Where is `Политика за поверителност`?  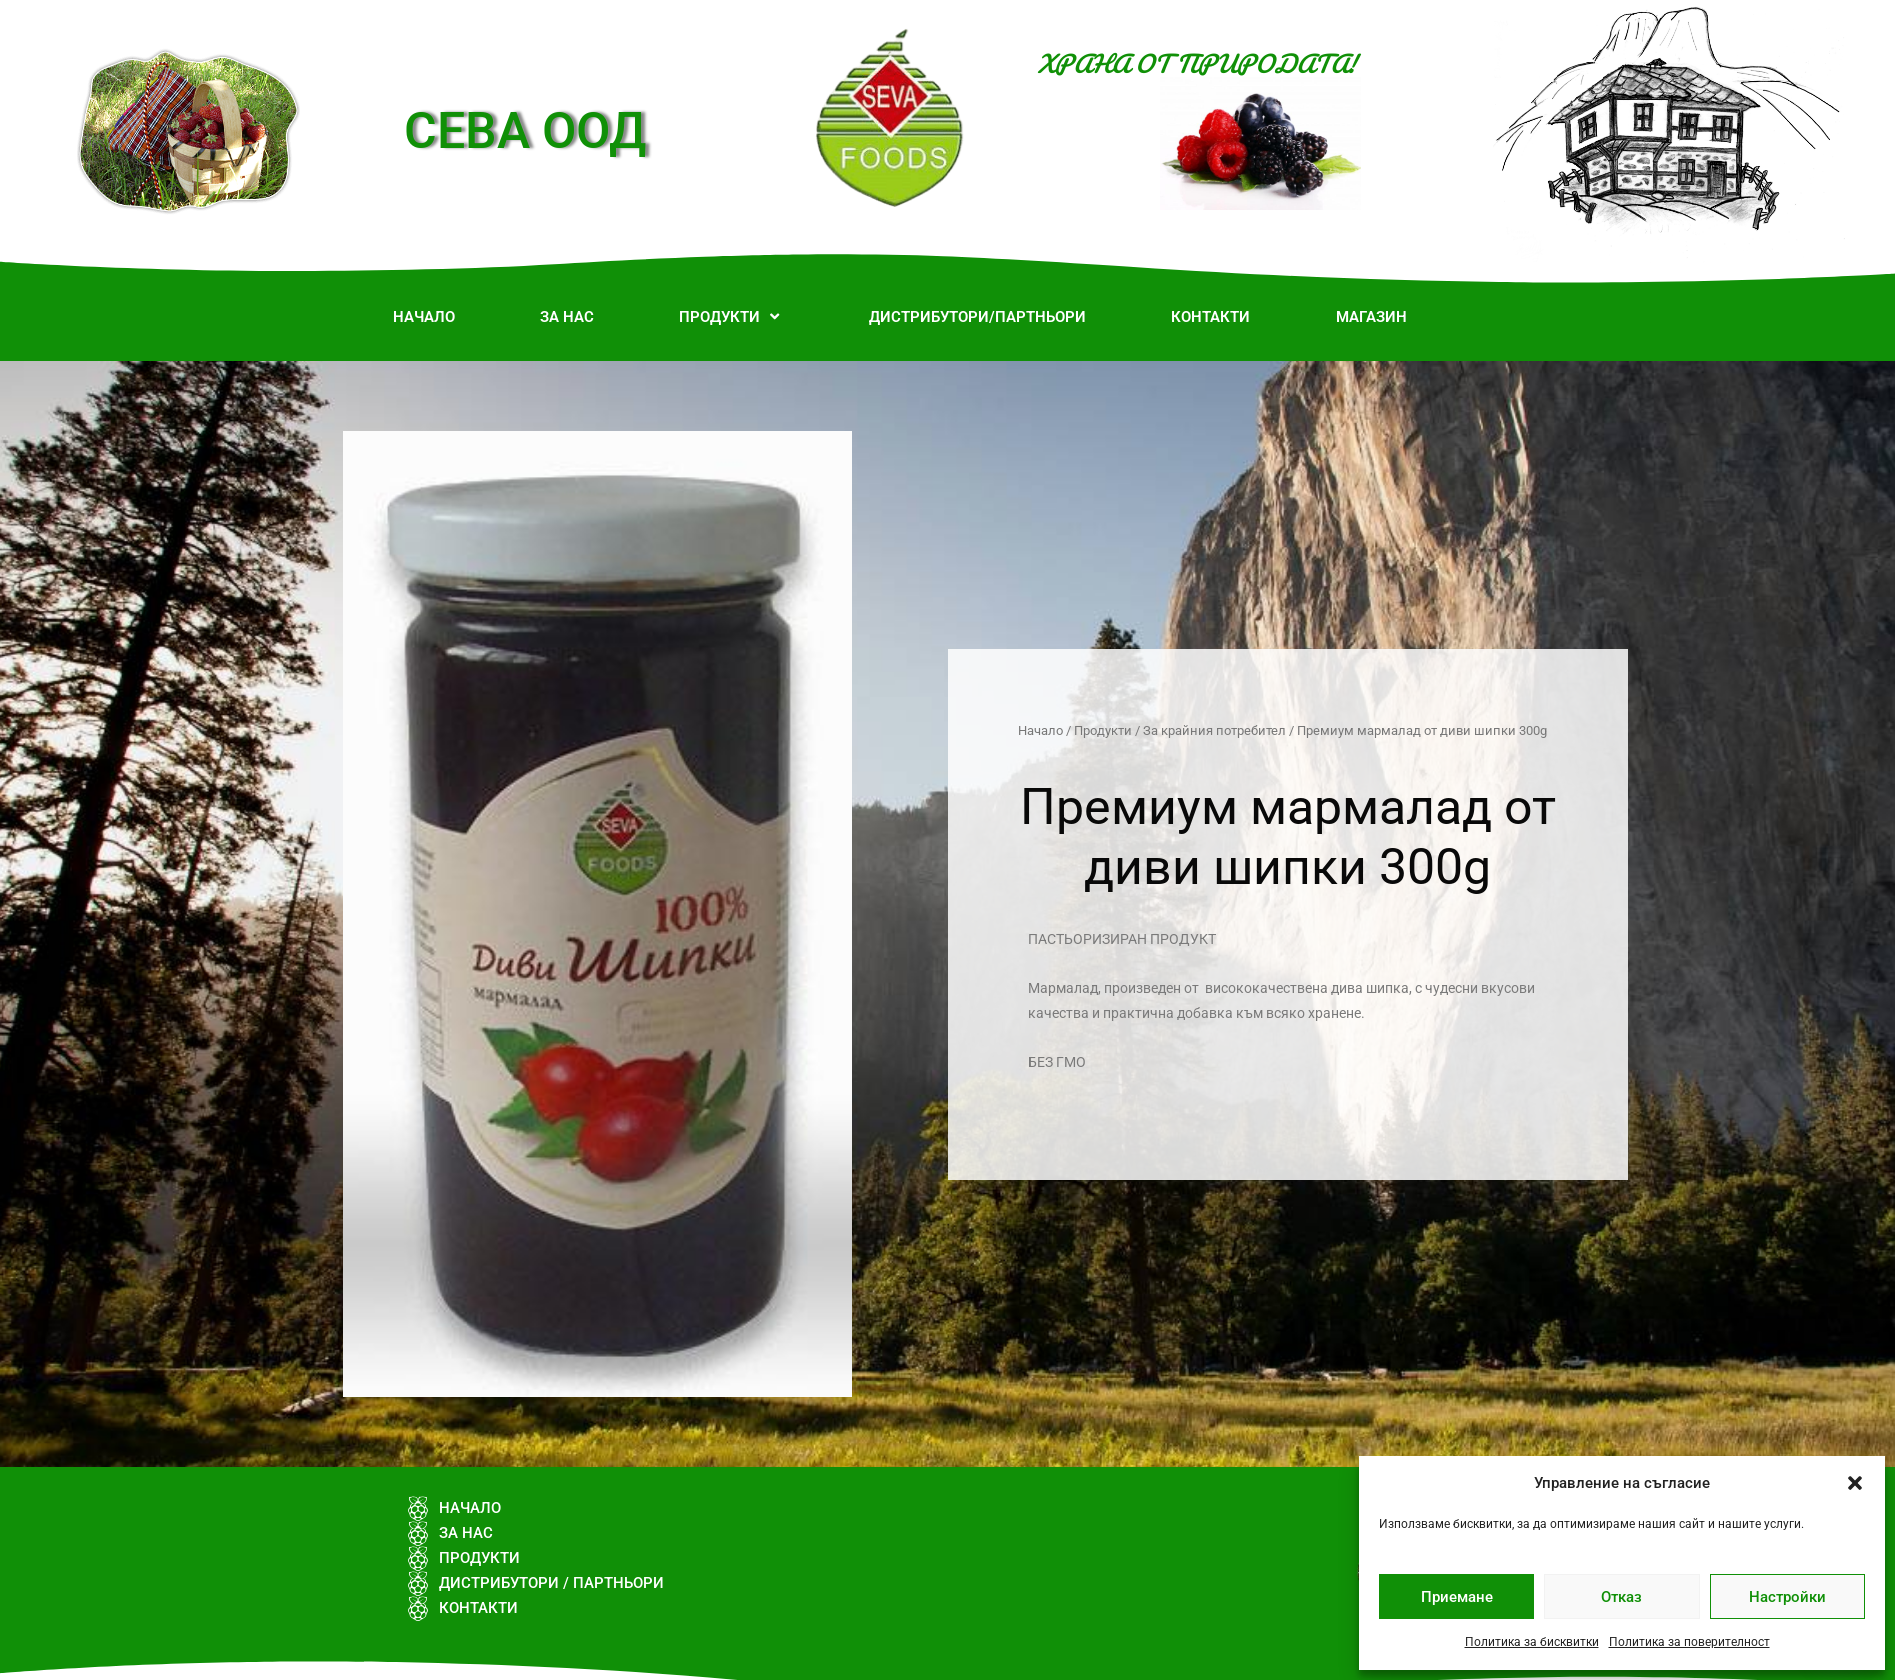
Политика за поверителност is located at coordinates (1689, 1642).